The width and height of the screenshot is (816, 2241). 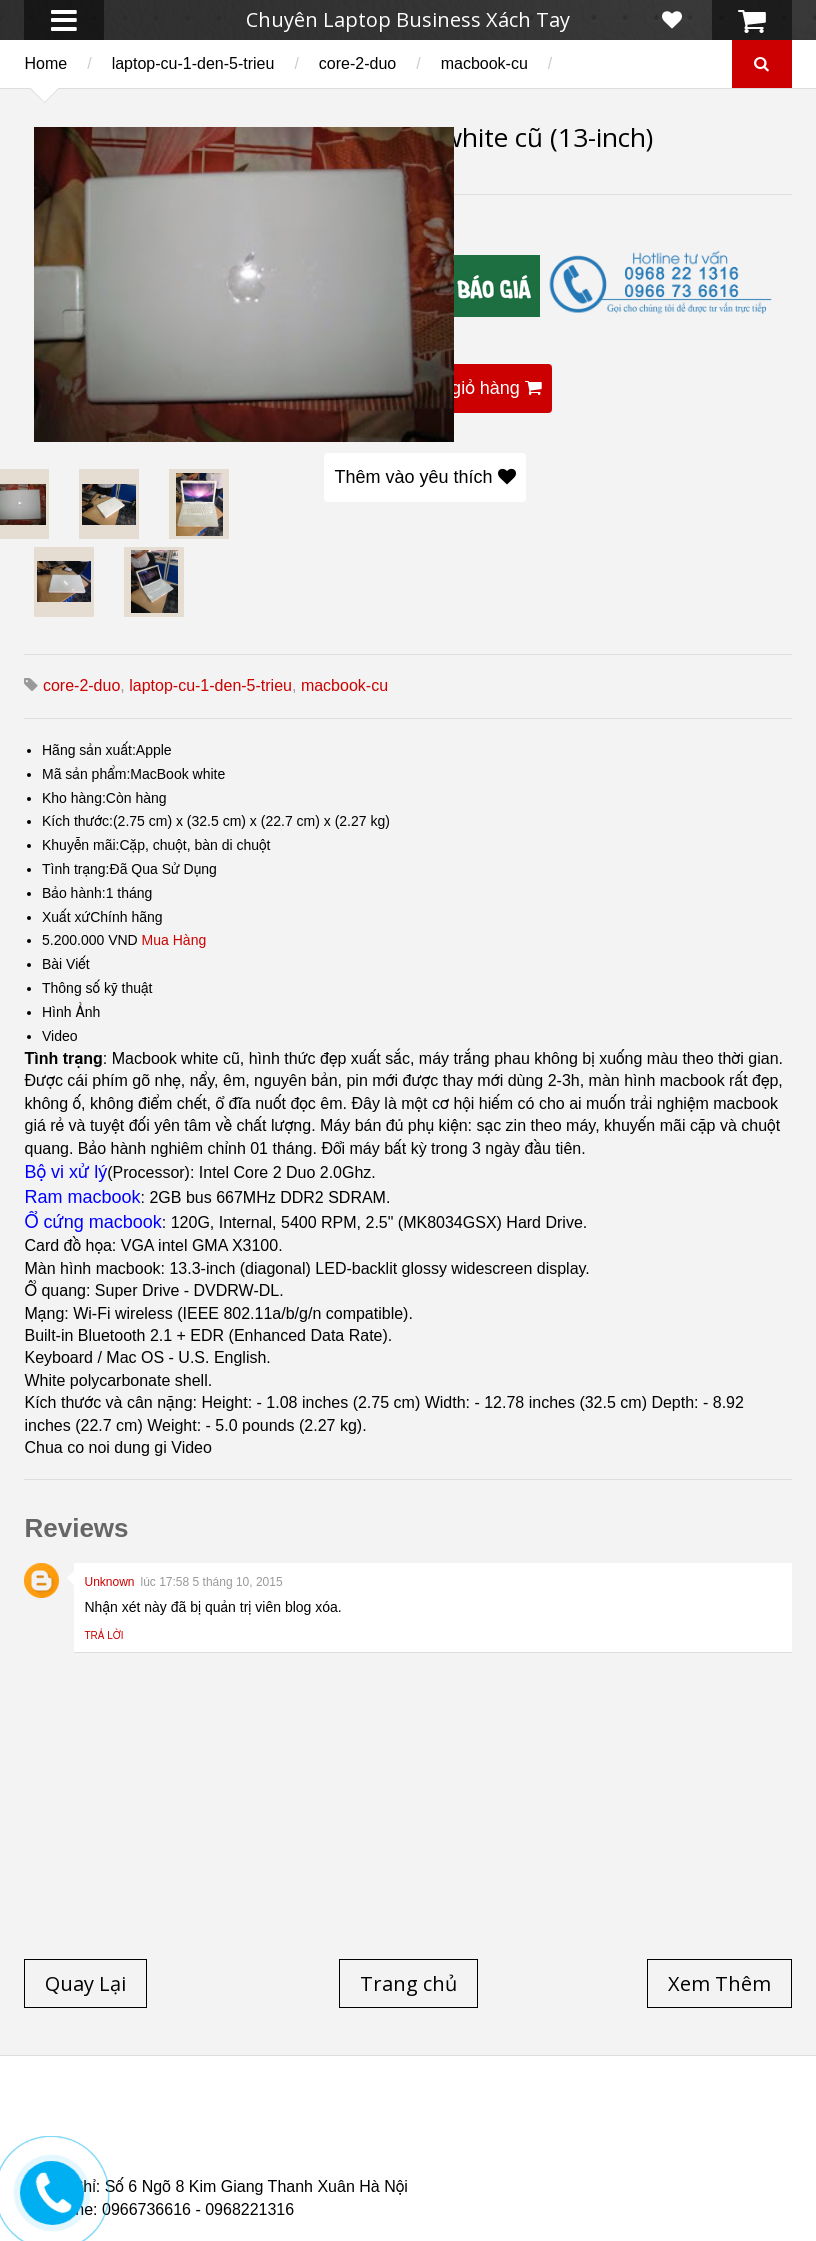 What do you see at coordinates (74, 798) in the screenshot?
I see `Kho hàng:` at bounding box center [74, 798].